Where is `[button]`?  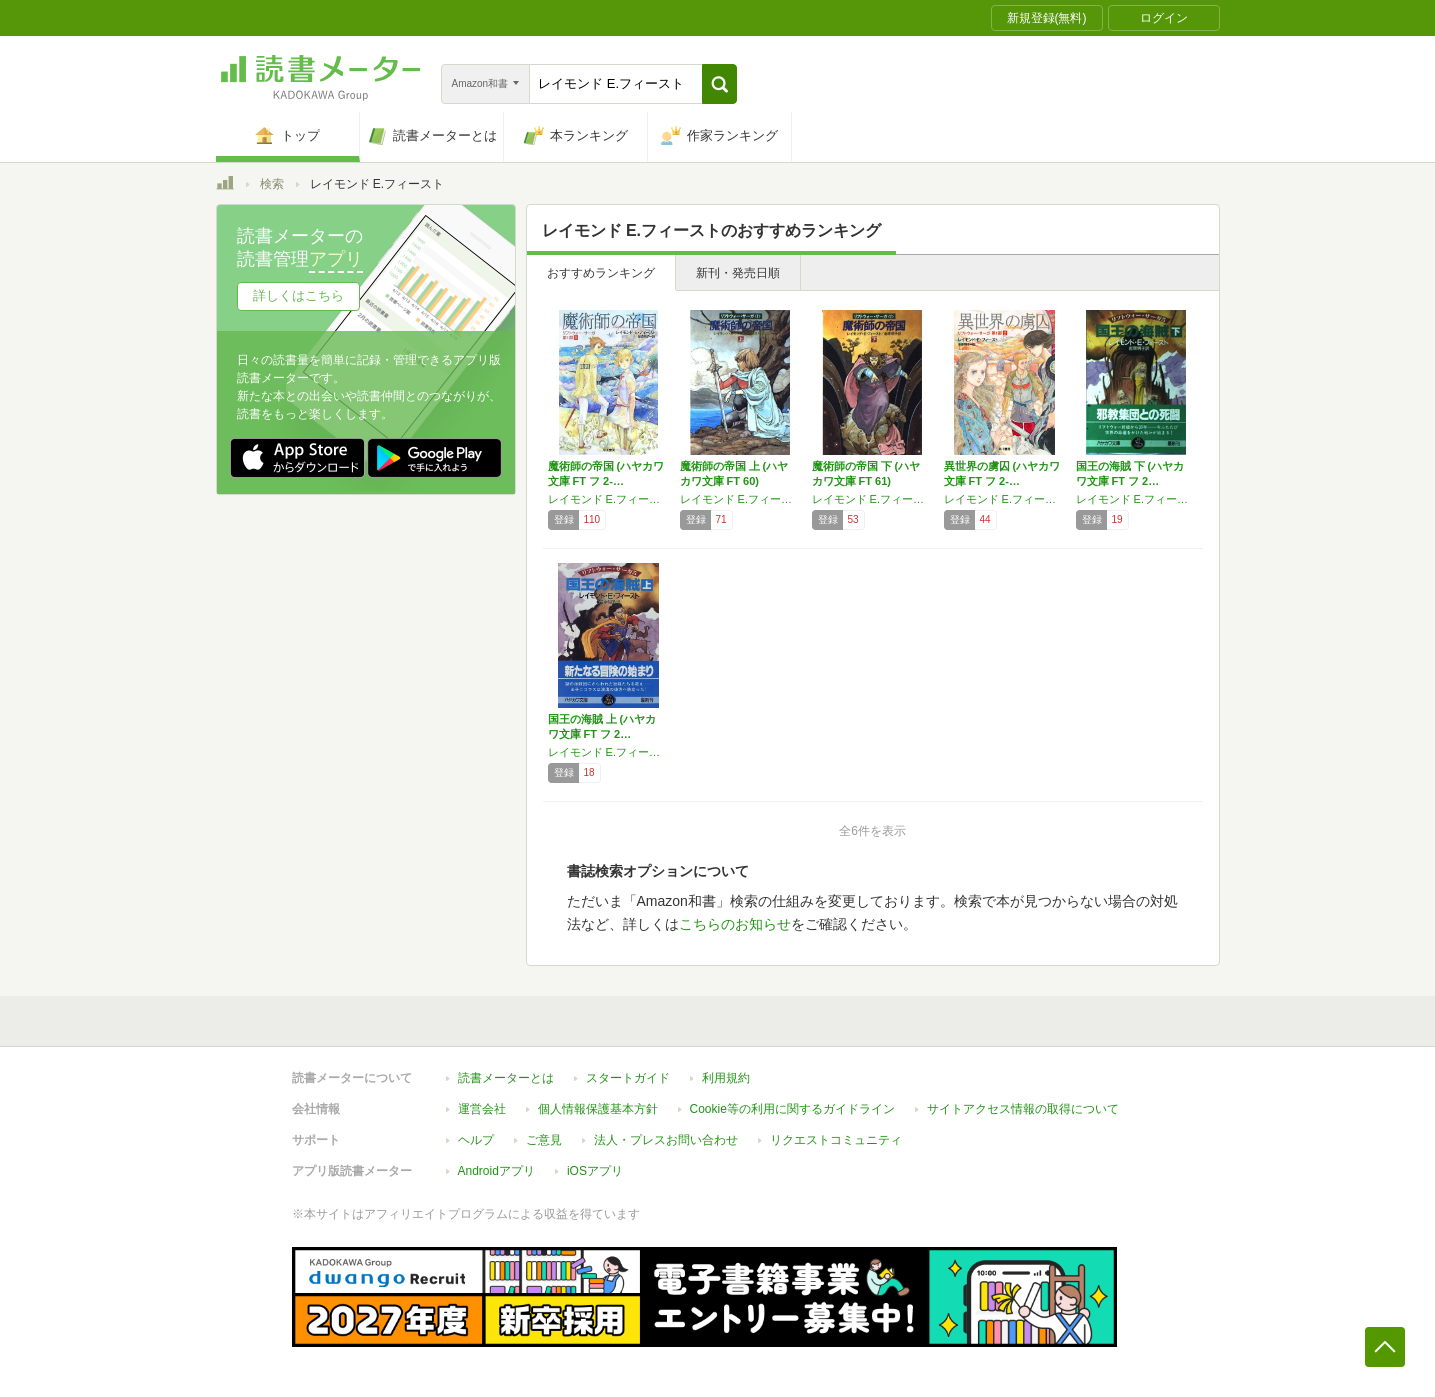
[button] is located at coordinates (719, 84).